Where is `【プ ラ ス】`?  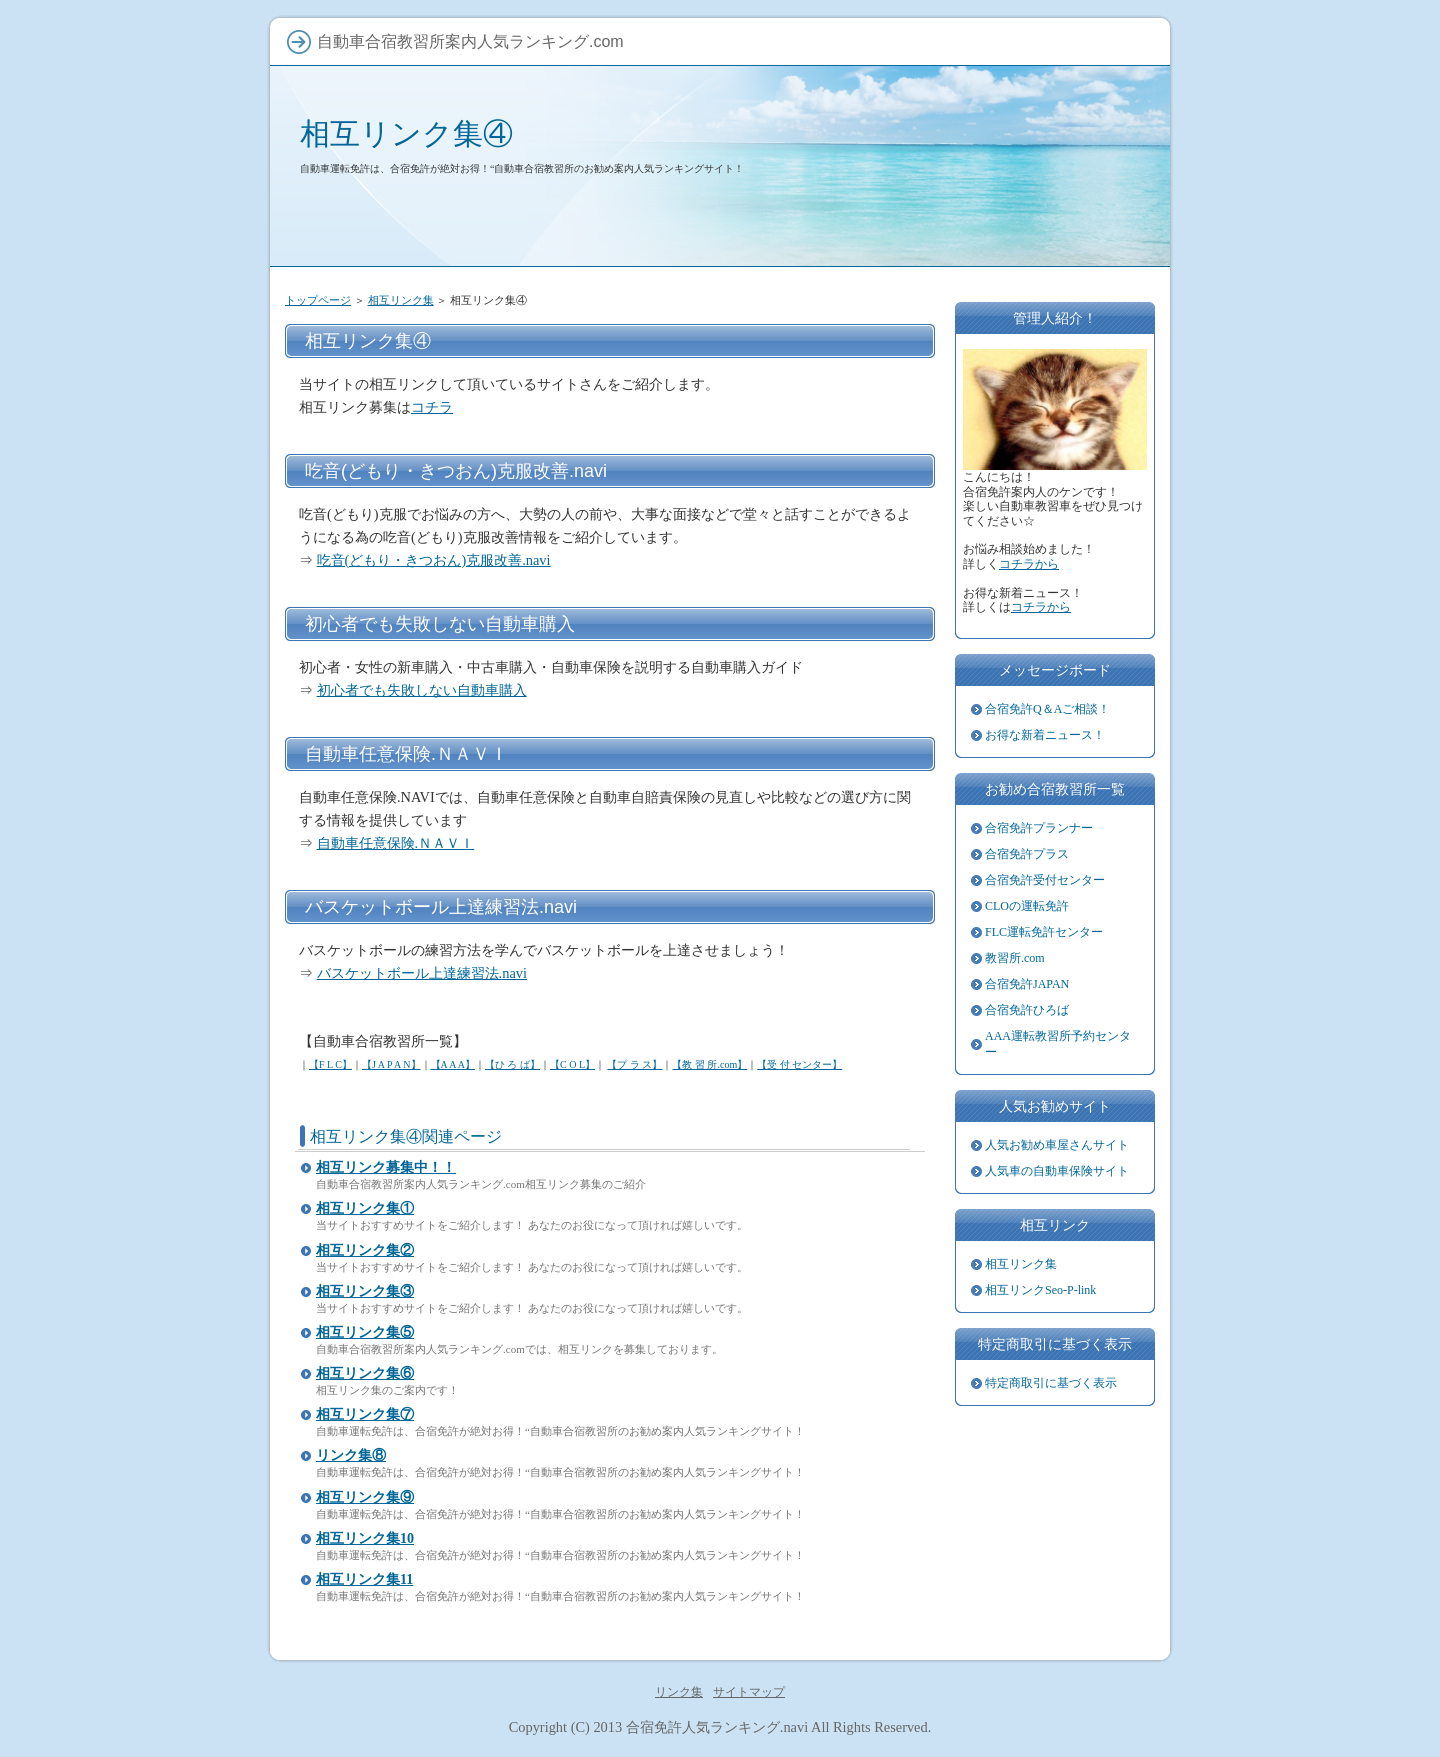
【プ ラ ス】 is located at coordinates (634, 1064).